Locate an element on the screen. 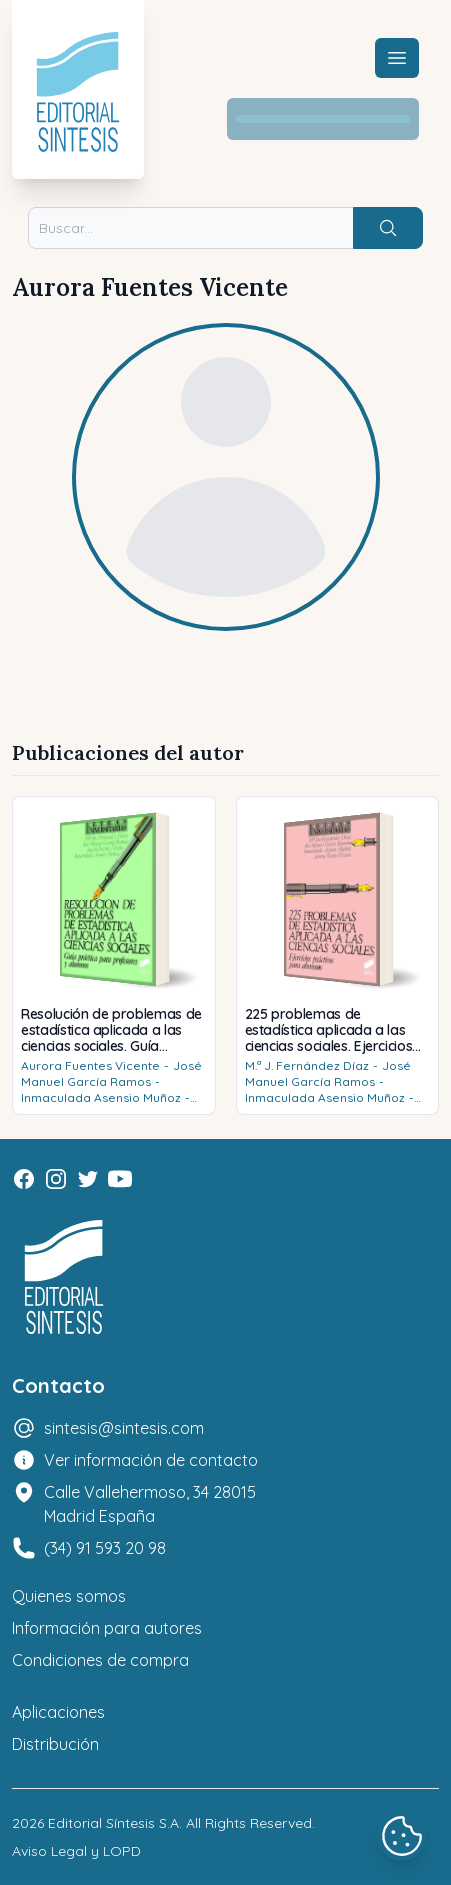 The width and height of the screenshot is (451, 1885). [Instagram] is located at coordinates (56, 1179).